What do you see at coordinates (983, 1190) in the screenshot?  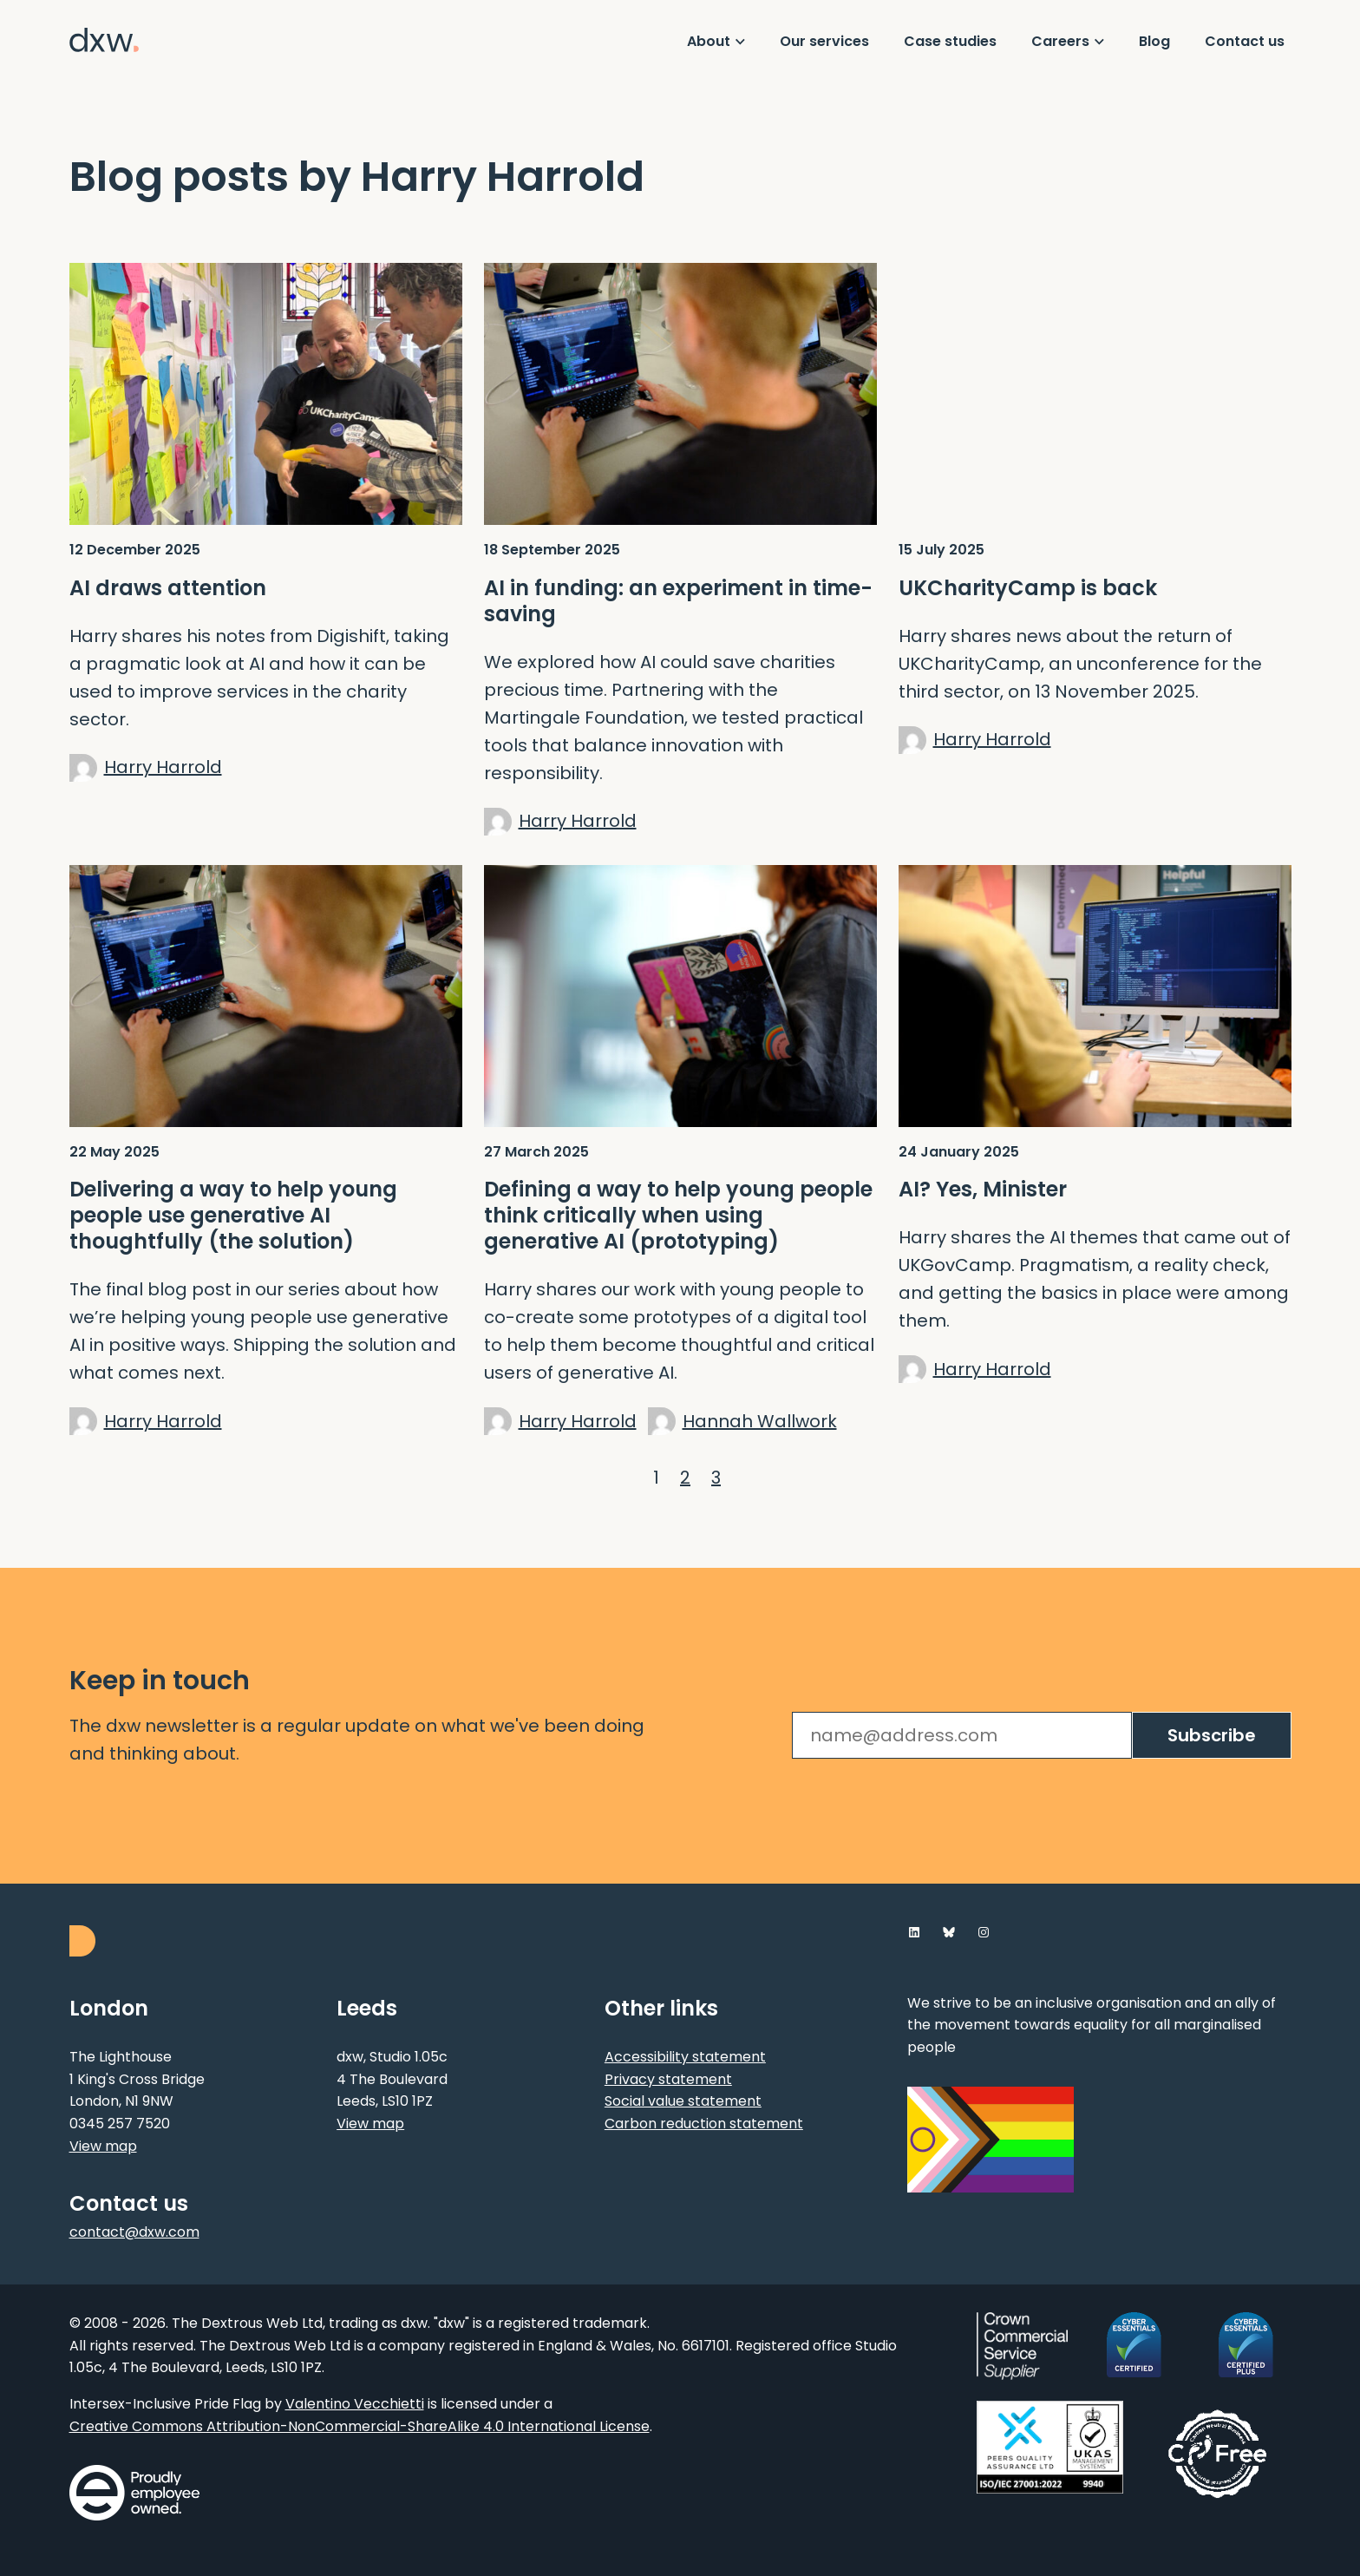 I see `AI? Yes, Minister` at bounding box center [983, 1190].